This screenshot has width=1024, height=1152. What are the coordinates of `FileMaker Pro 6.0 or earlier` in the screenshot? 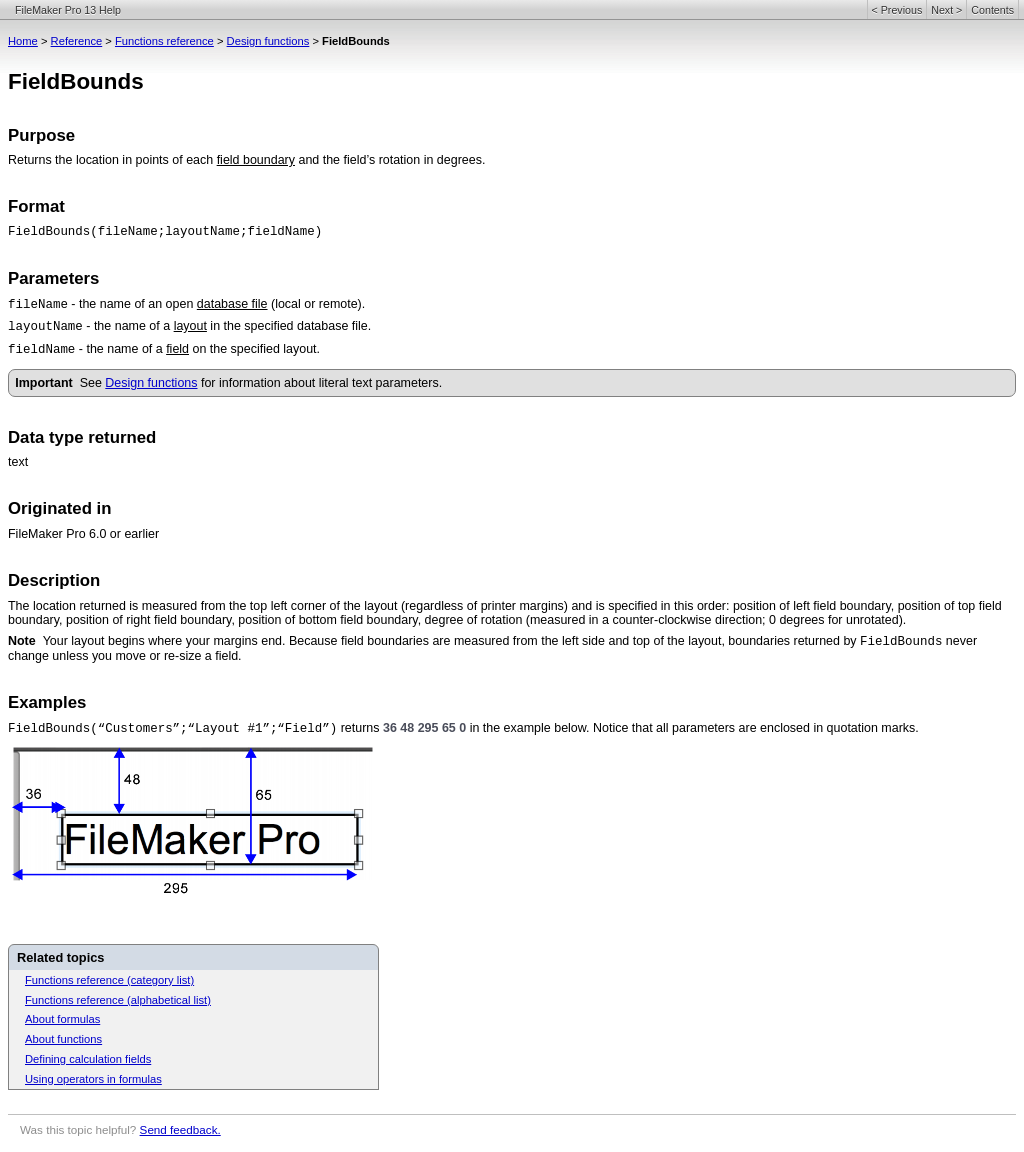 It's located at (83, 534).